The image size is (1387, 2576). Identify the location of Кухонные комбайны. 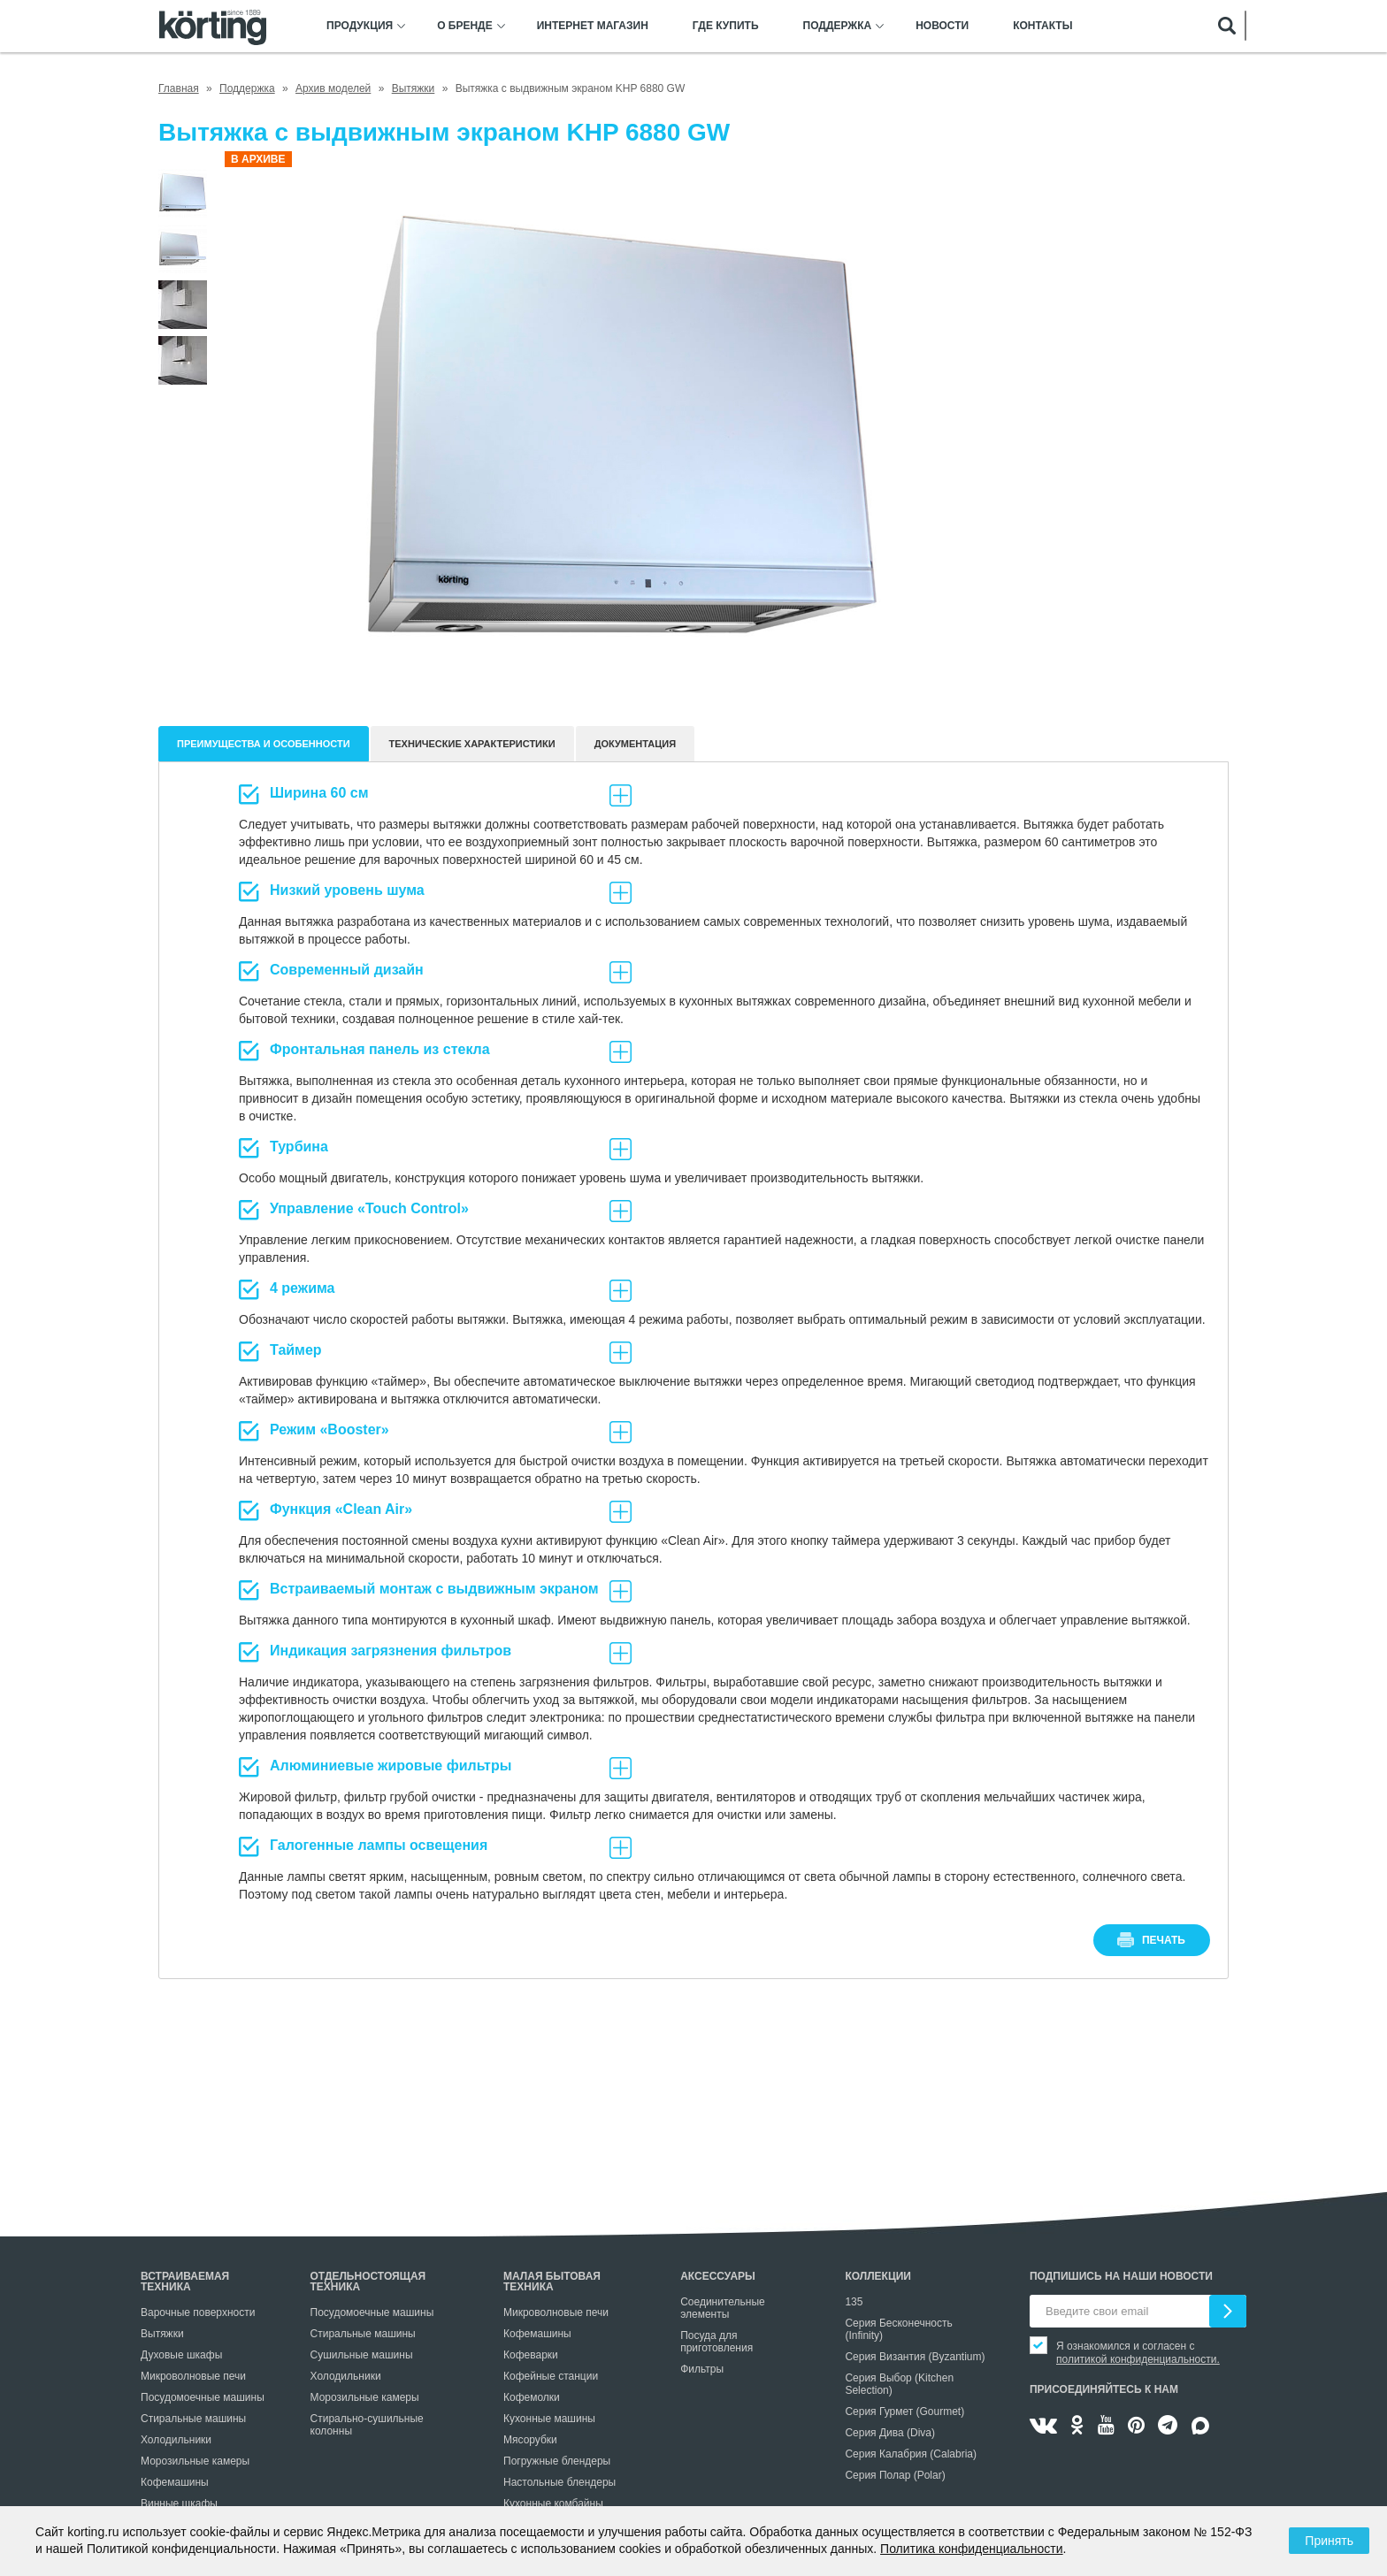
(553, 2503).